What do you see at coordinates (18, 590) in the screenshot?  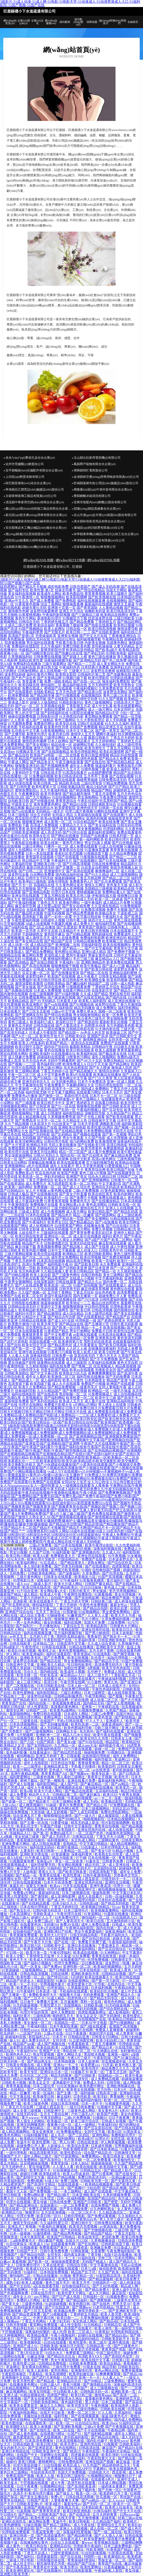 I see `国产福利专区` at bounding box center [18, 590].